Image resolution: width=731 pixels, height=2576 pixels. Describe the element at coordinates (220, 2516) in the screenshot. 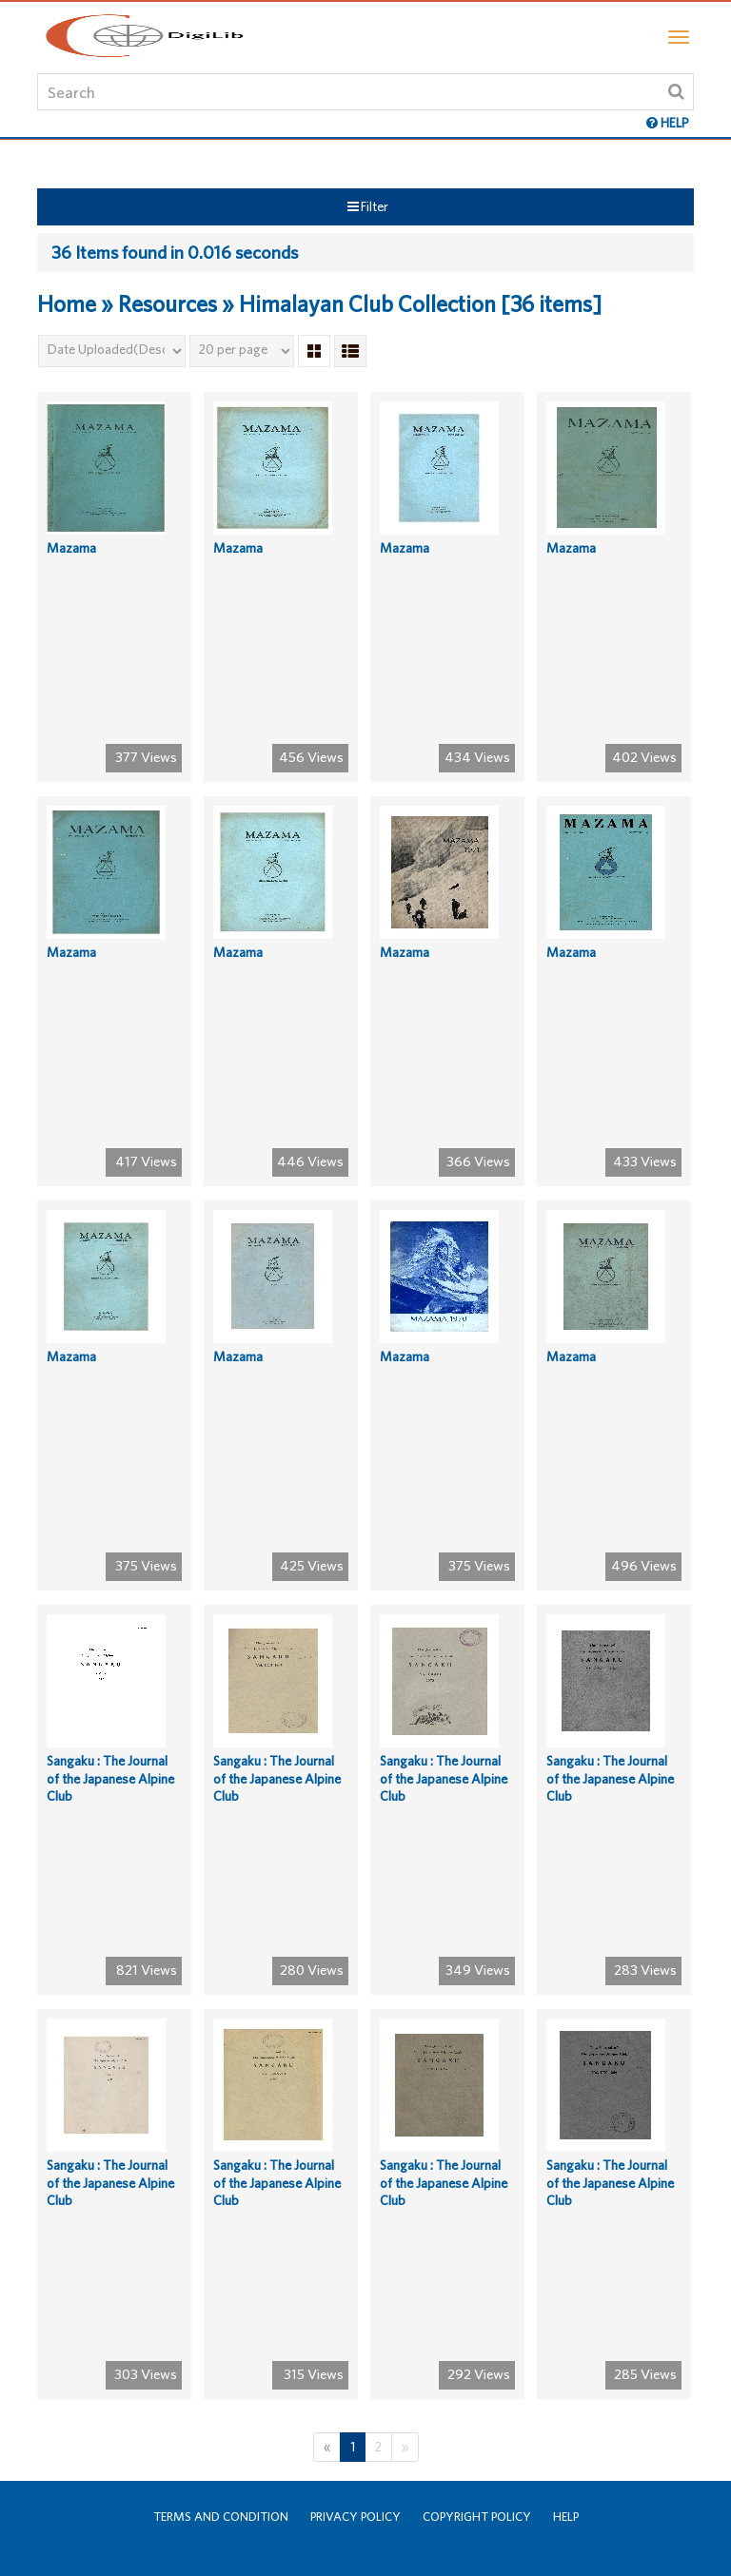

I see `Terms and Condition` at that location.